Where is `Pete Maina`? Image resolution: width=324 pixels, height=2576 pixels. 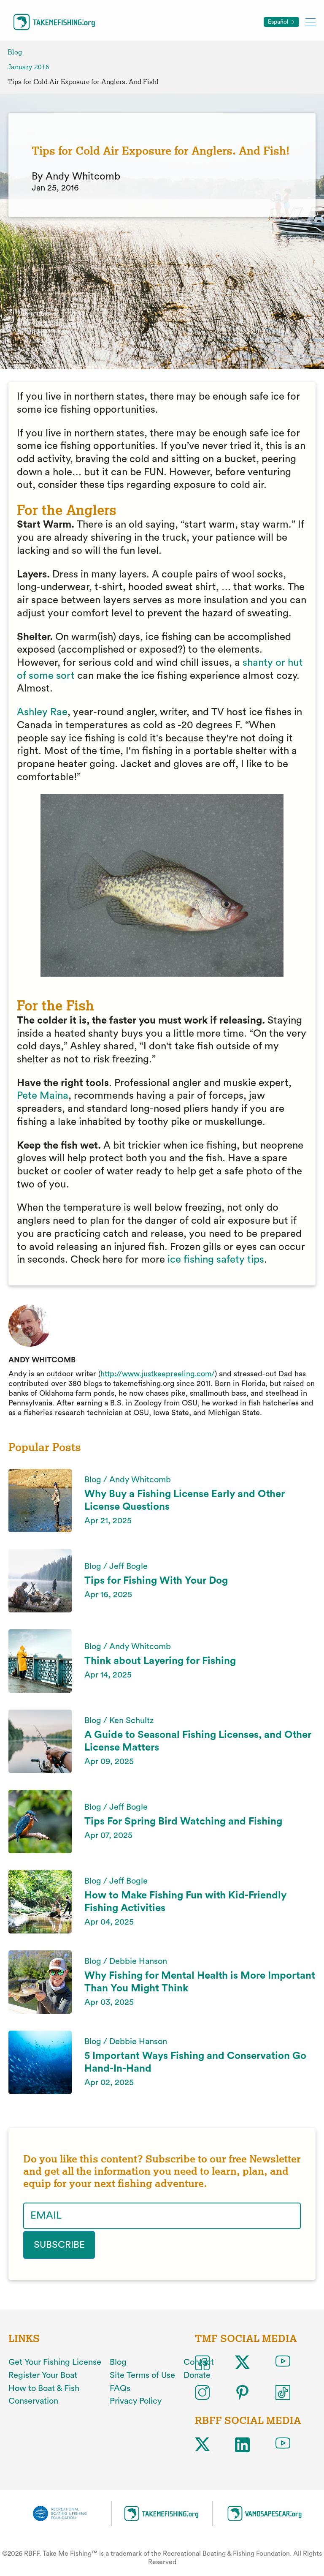 Pete Maina is located at coordinates (42, 1096).